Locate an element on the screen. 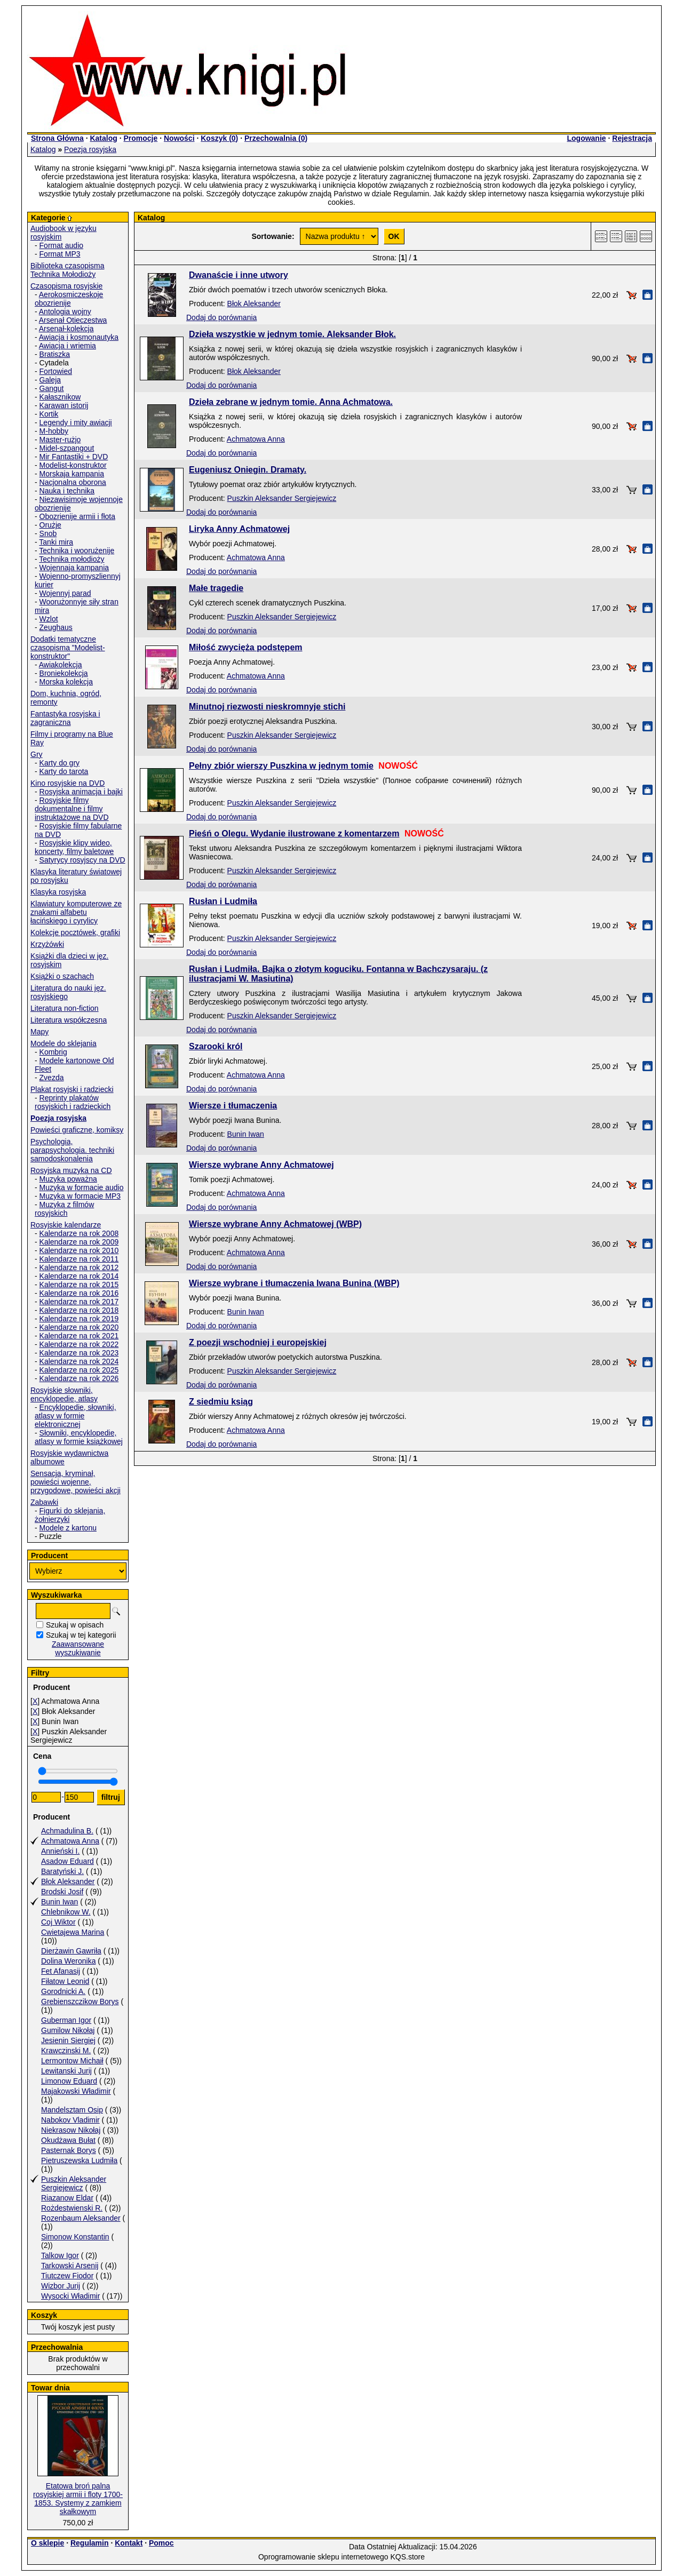 This screenshot has height=2576, width=683. Zabawki is located at coordinates (44, 1502).